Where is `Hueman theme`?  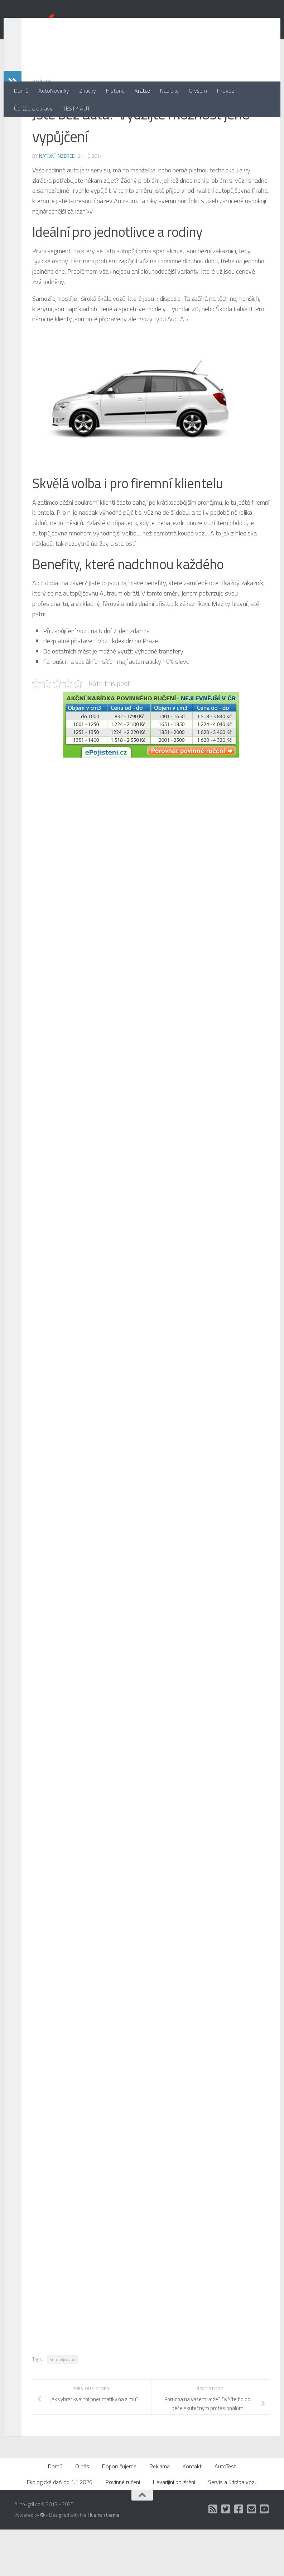 Hueman theme is located at coordinates (104, 2561).